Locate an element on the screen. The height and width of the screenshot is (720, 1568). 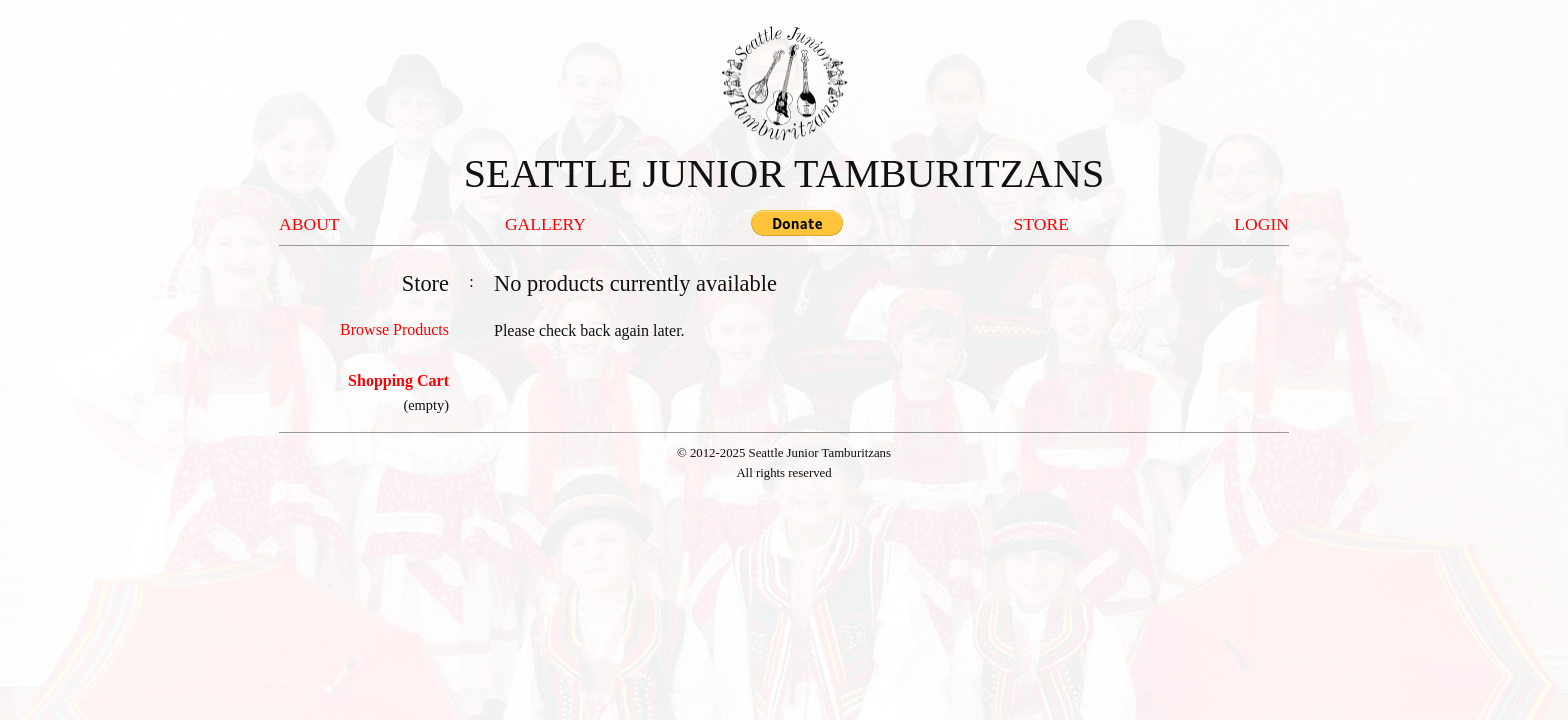
GALLERY is located at coordinates (545, 224).